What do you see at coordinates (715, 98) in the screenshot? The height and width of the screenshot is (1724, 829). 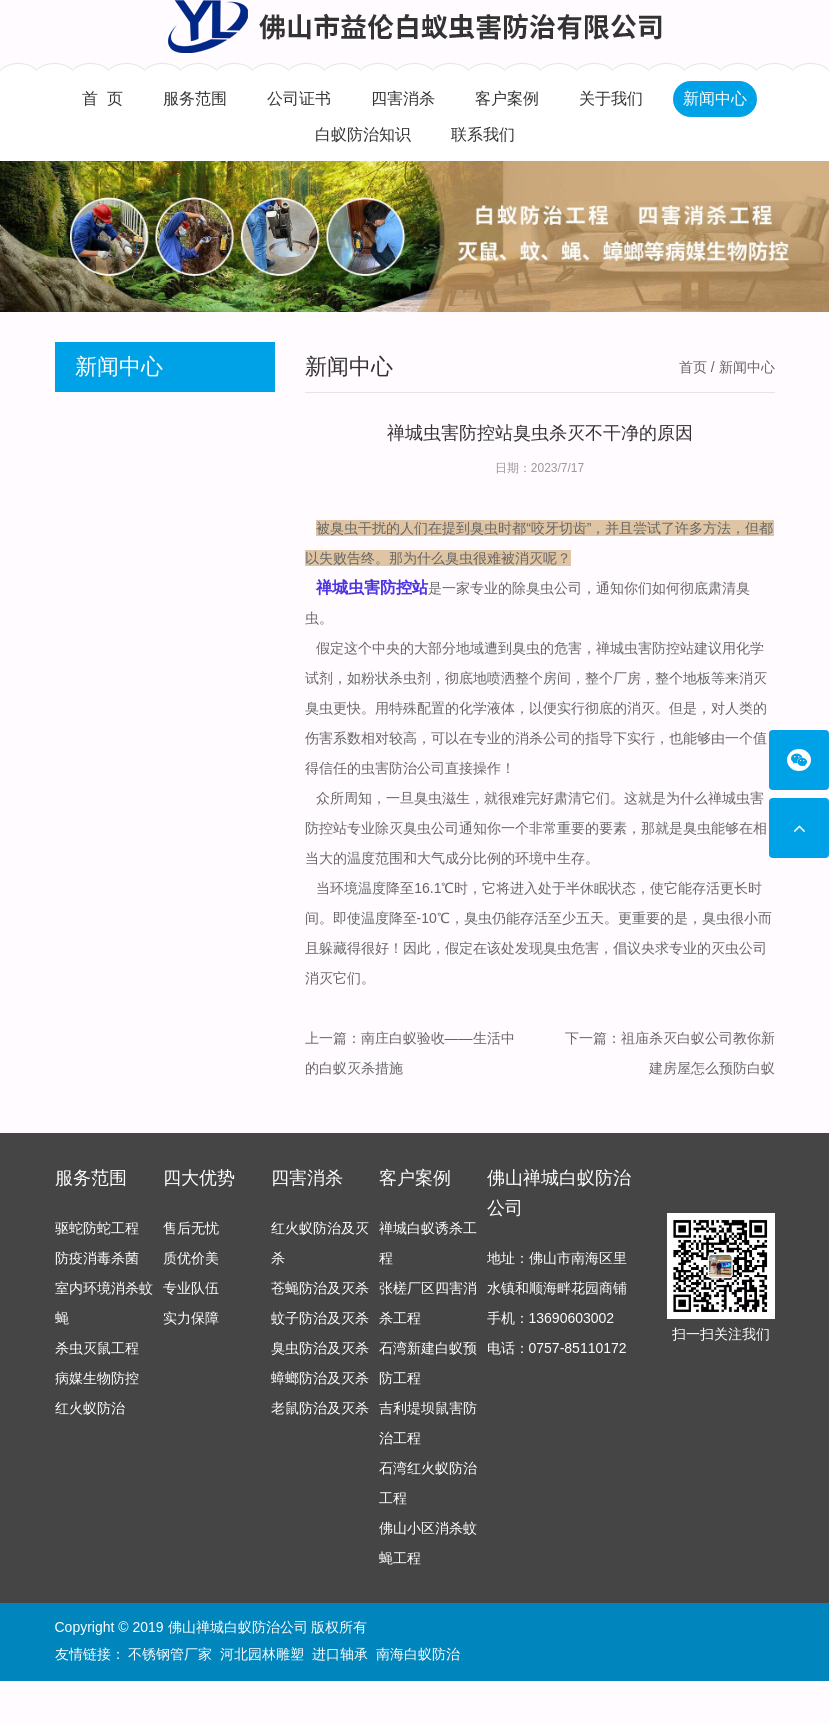 I see `新闻中心` at bounding box center [715, 98].